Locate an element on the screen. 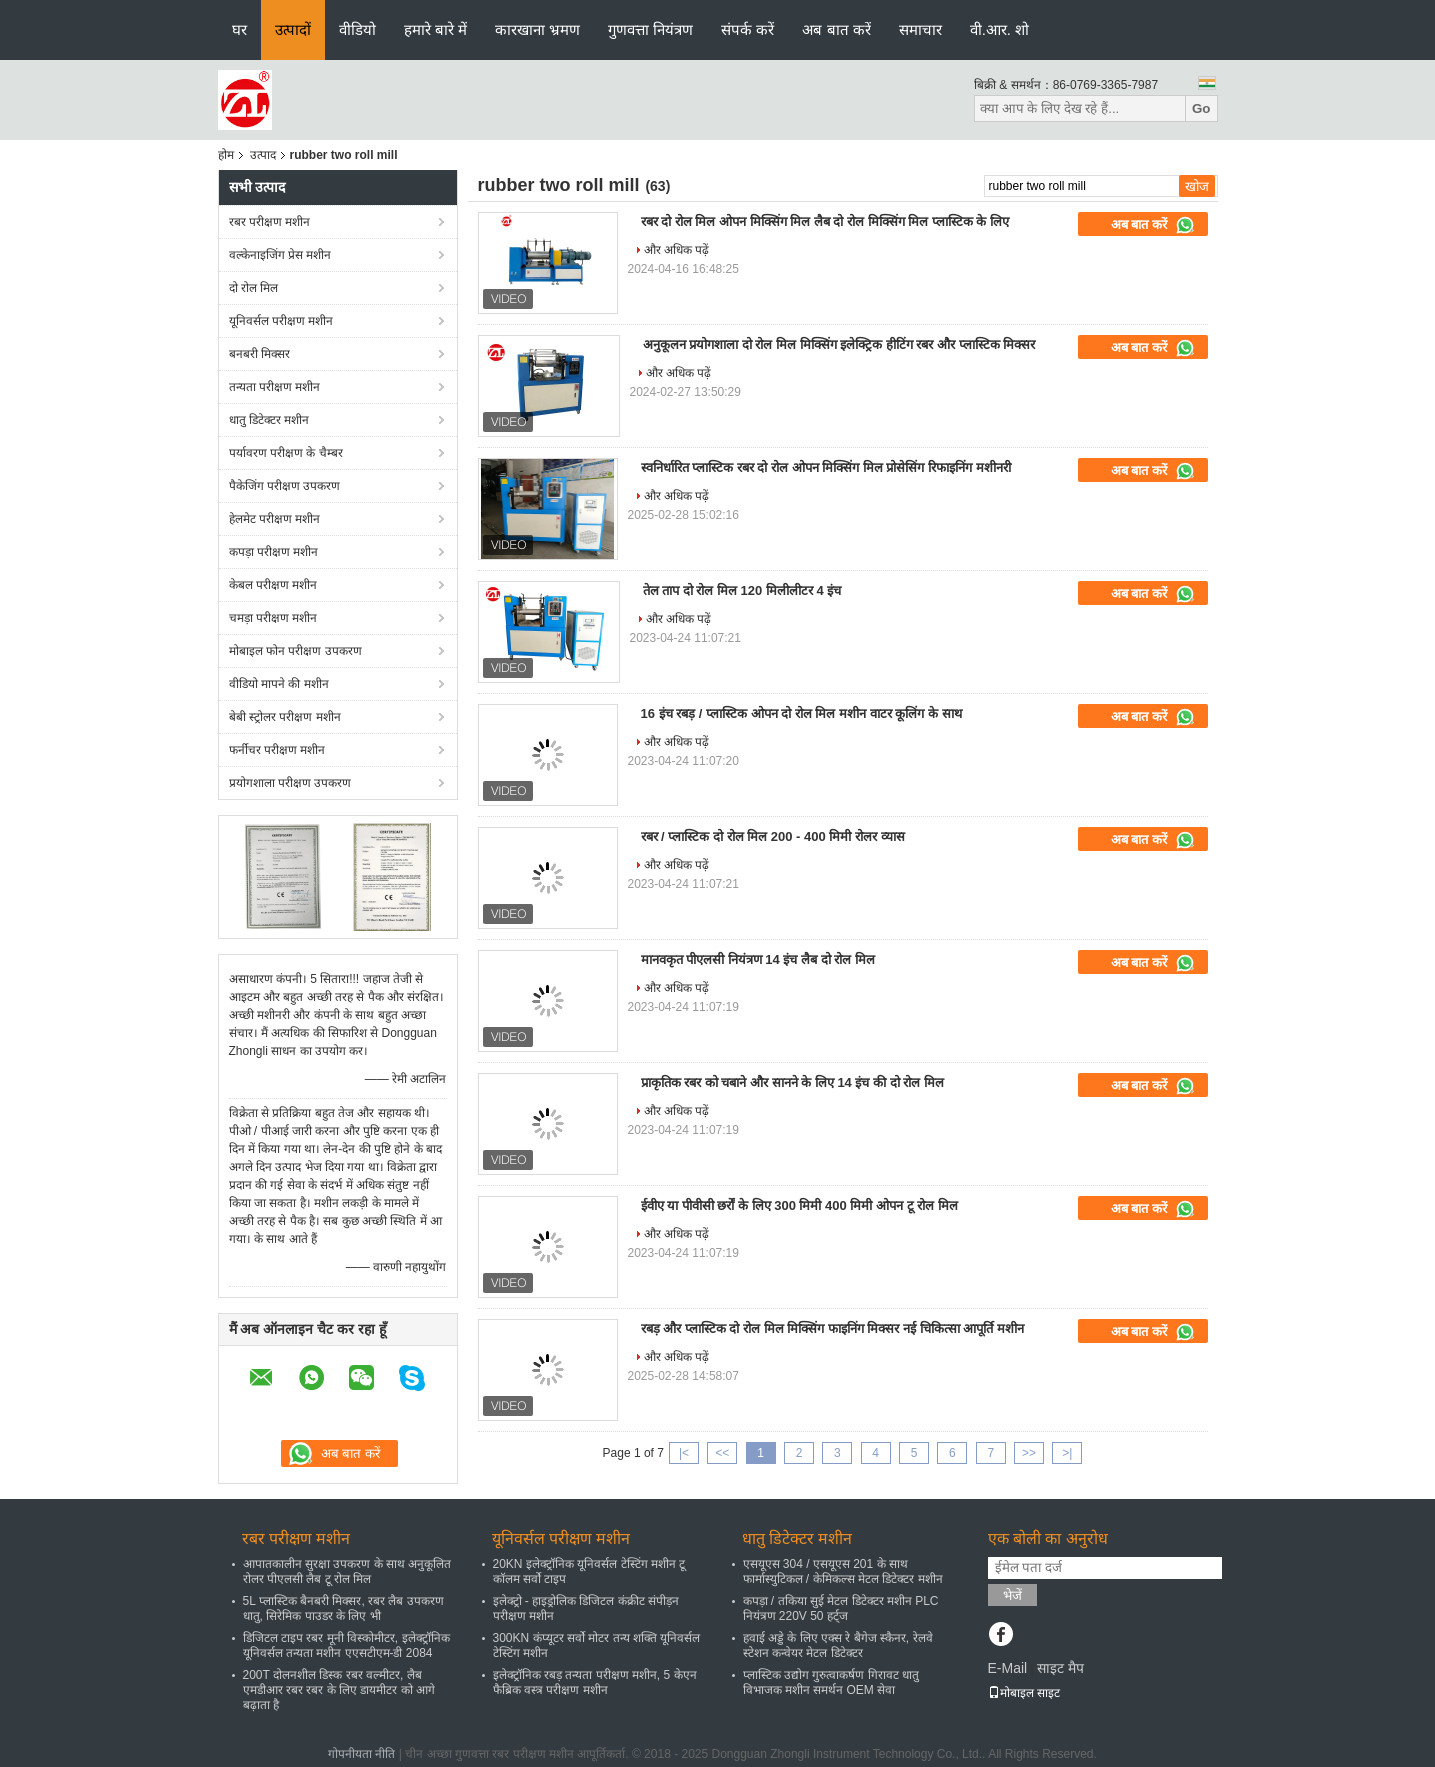 The height and width of the screenshot is (1767, 1435). चमड़ा परीक्षण मशीन is located at coordinates (273, 618).